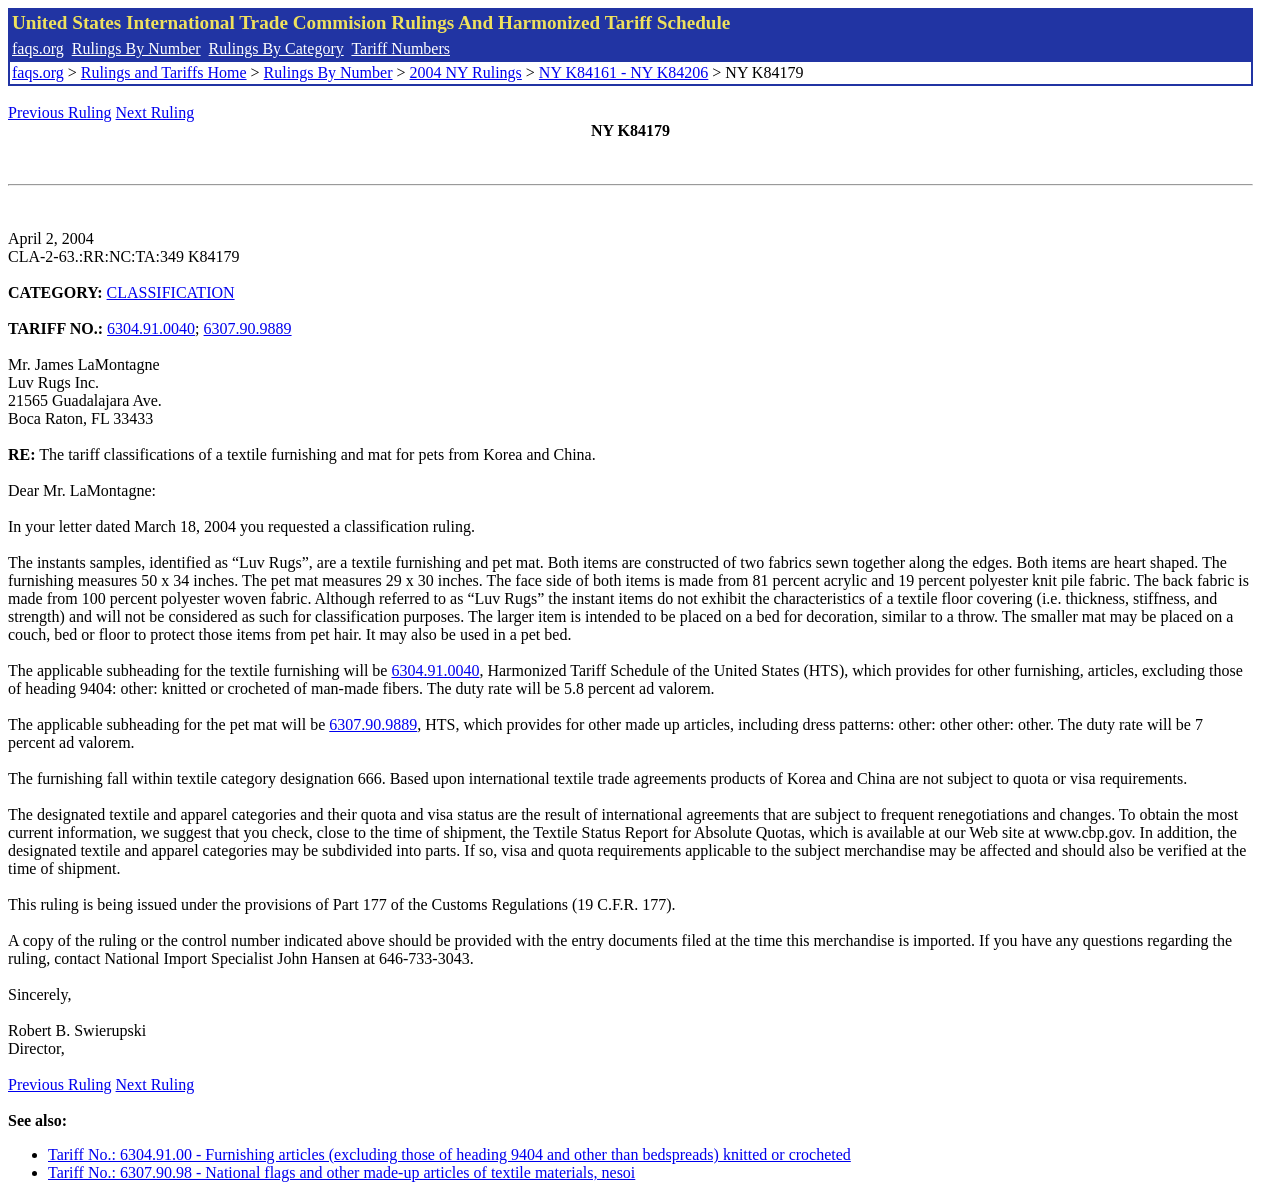 The image size is (1261, 1198). I want to click on Tariff Numbers, so click(400, 48).